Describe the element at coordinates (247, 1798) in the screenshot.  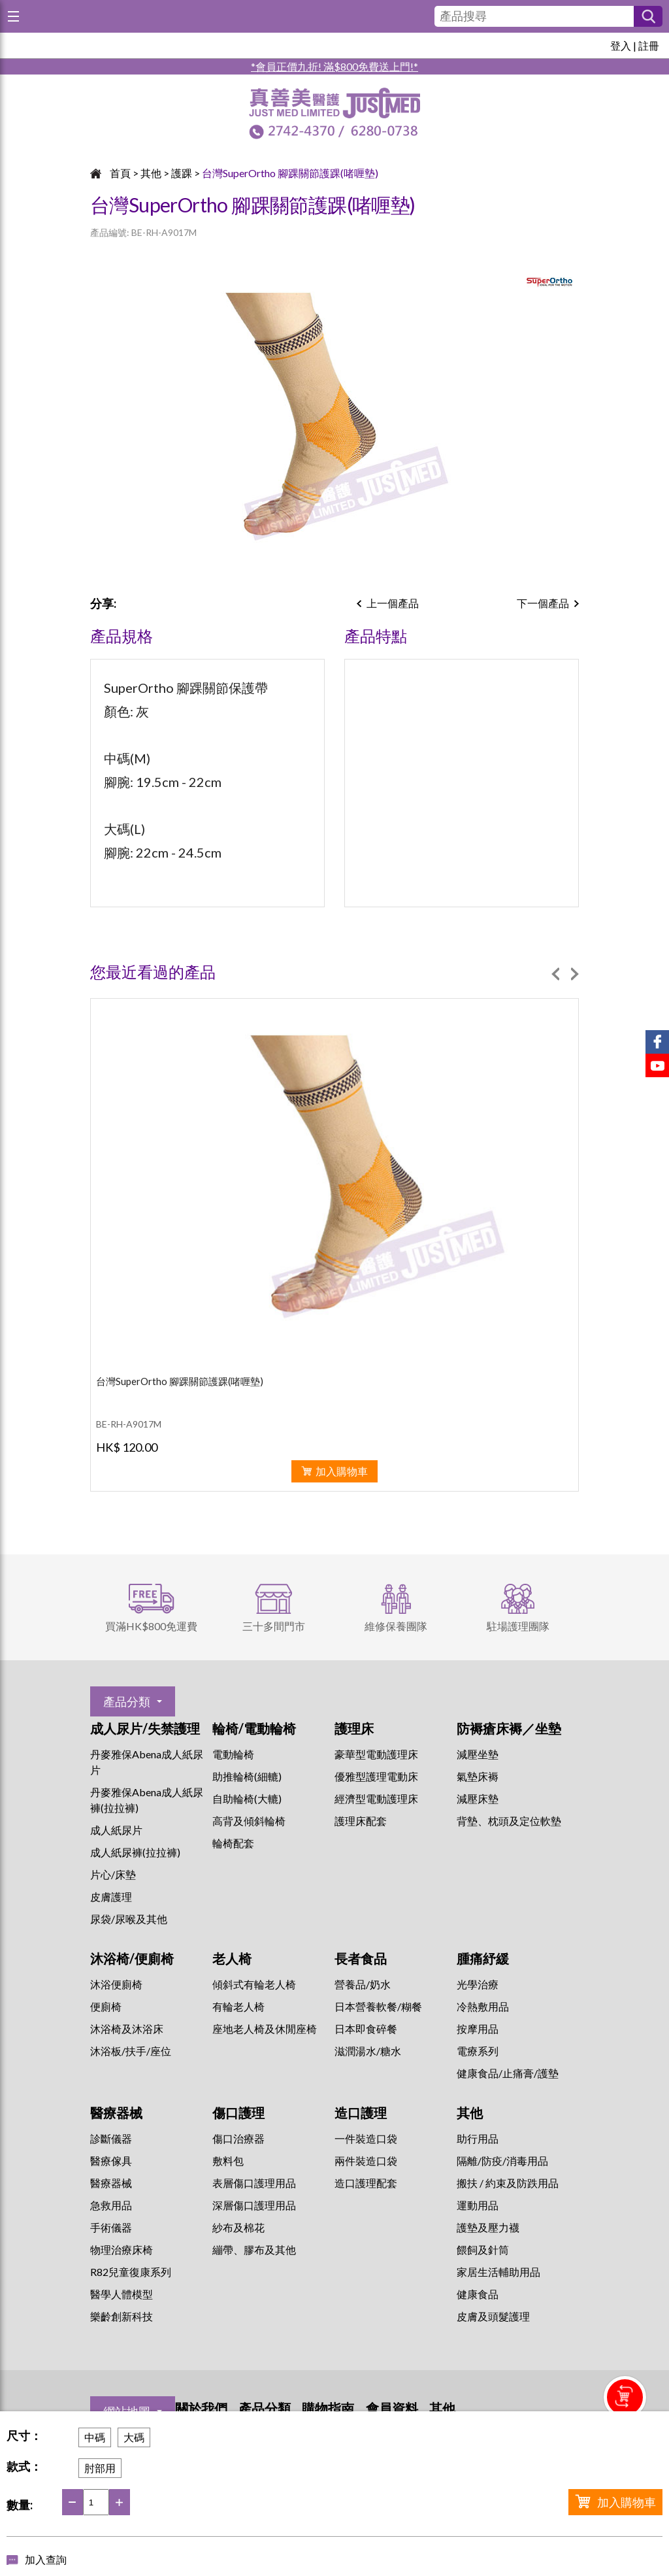
I see `自助輪椅(大轆)` at that location.